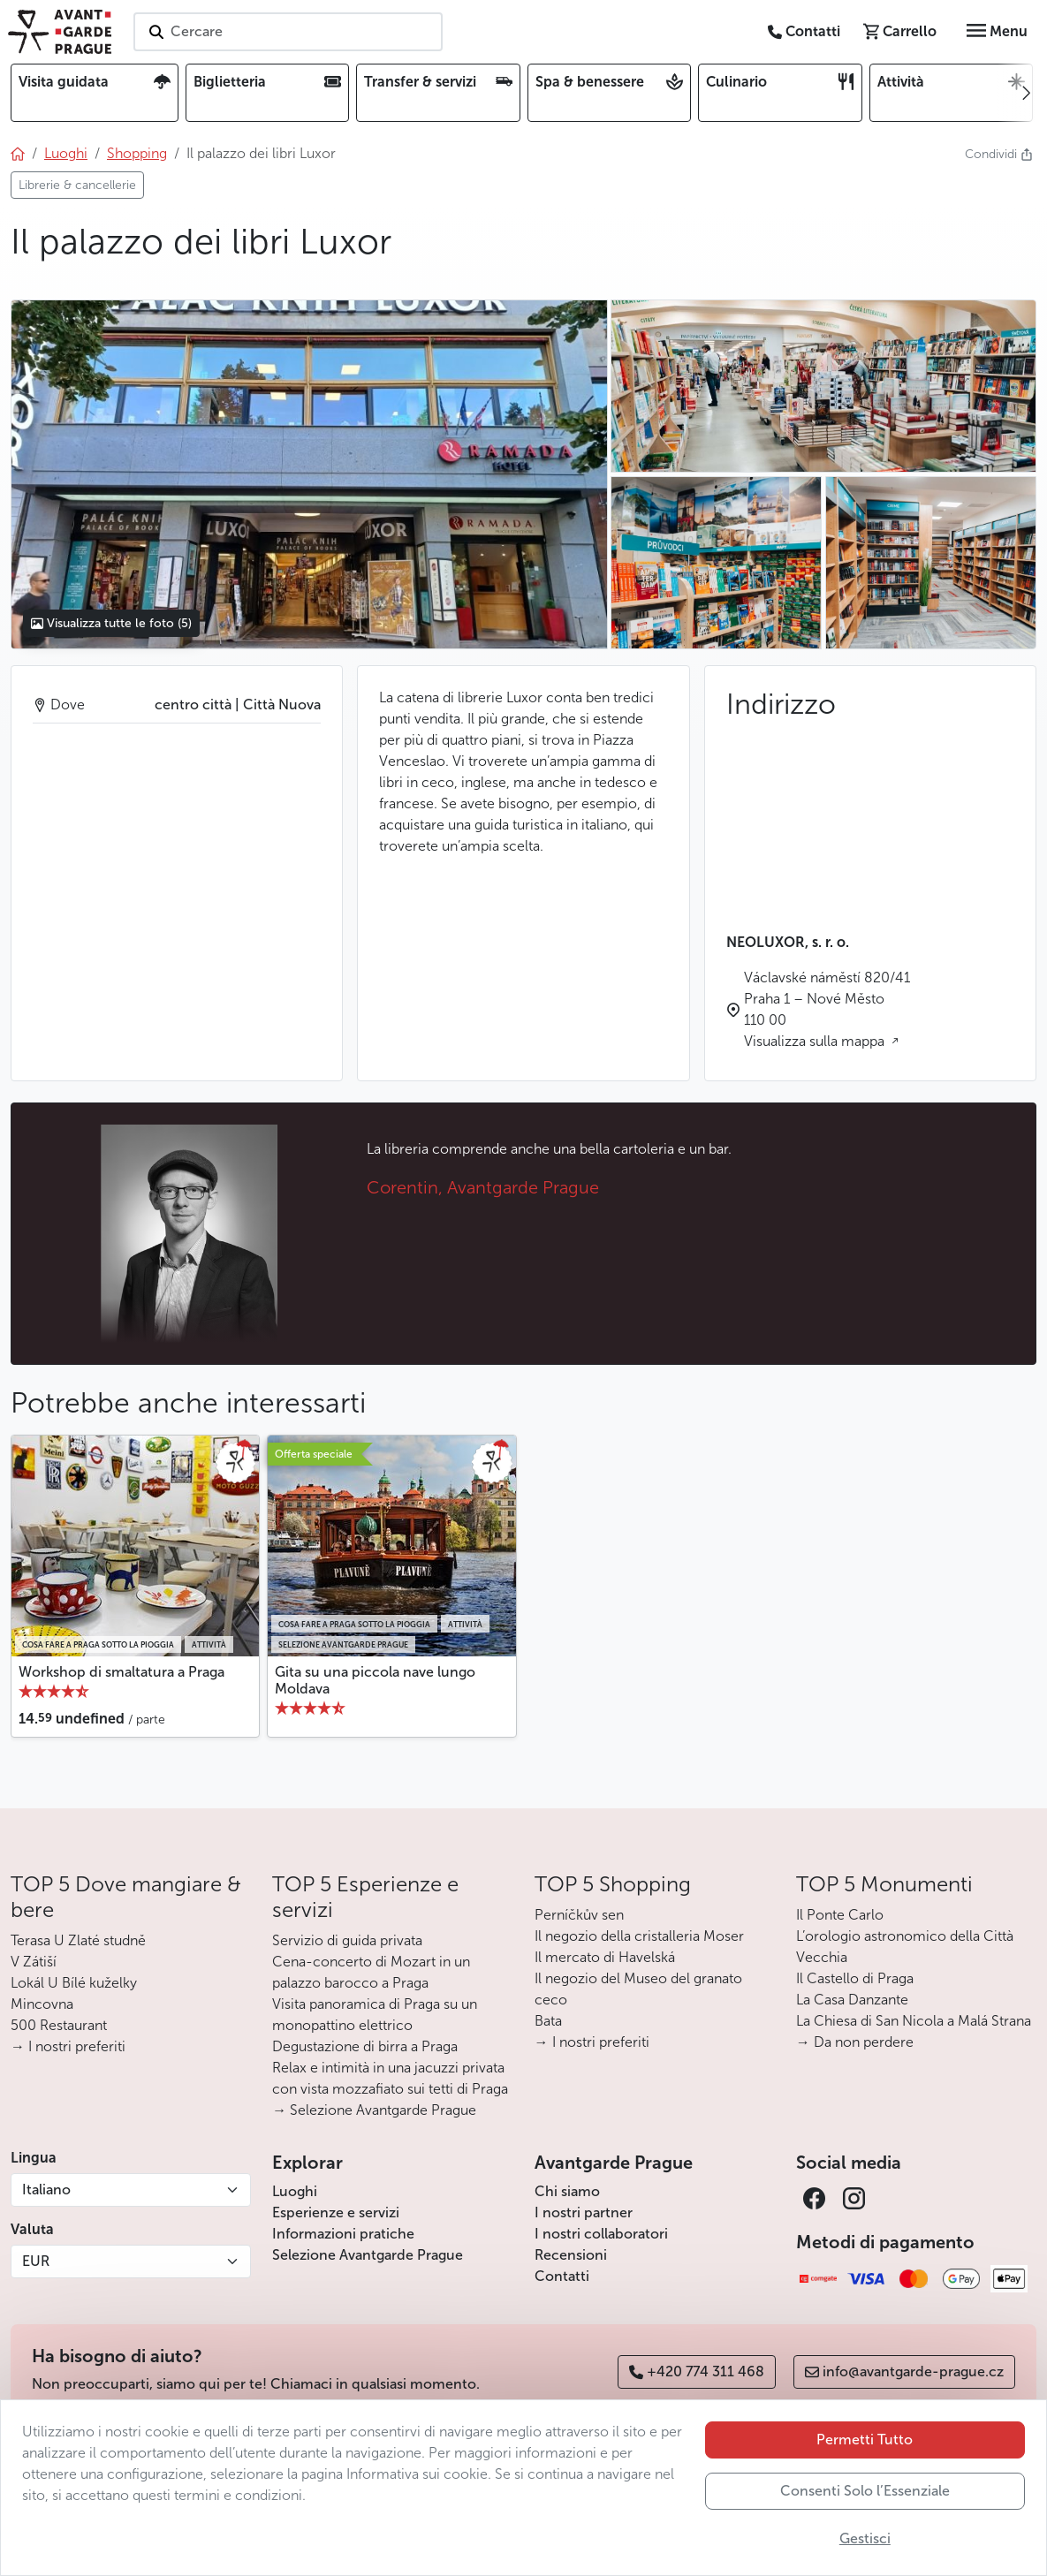  What do you see at coordinates (827, 1009) in the screenshot?
I see `Václavské náměstí 820/41 Praha 1 – Nové Město 110 00 Visualizza sulla mappa` at bounding box center [827, 1009].